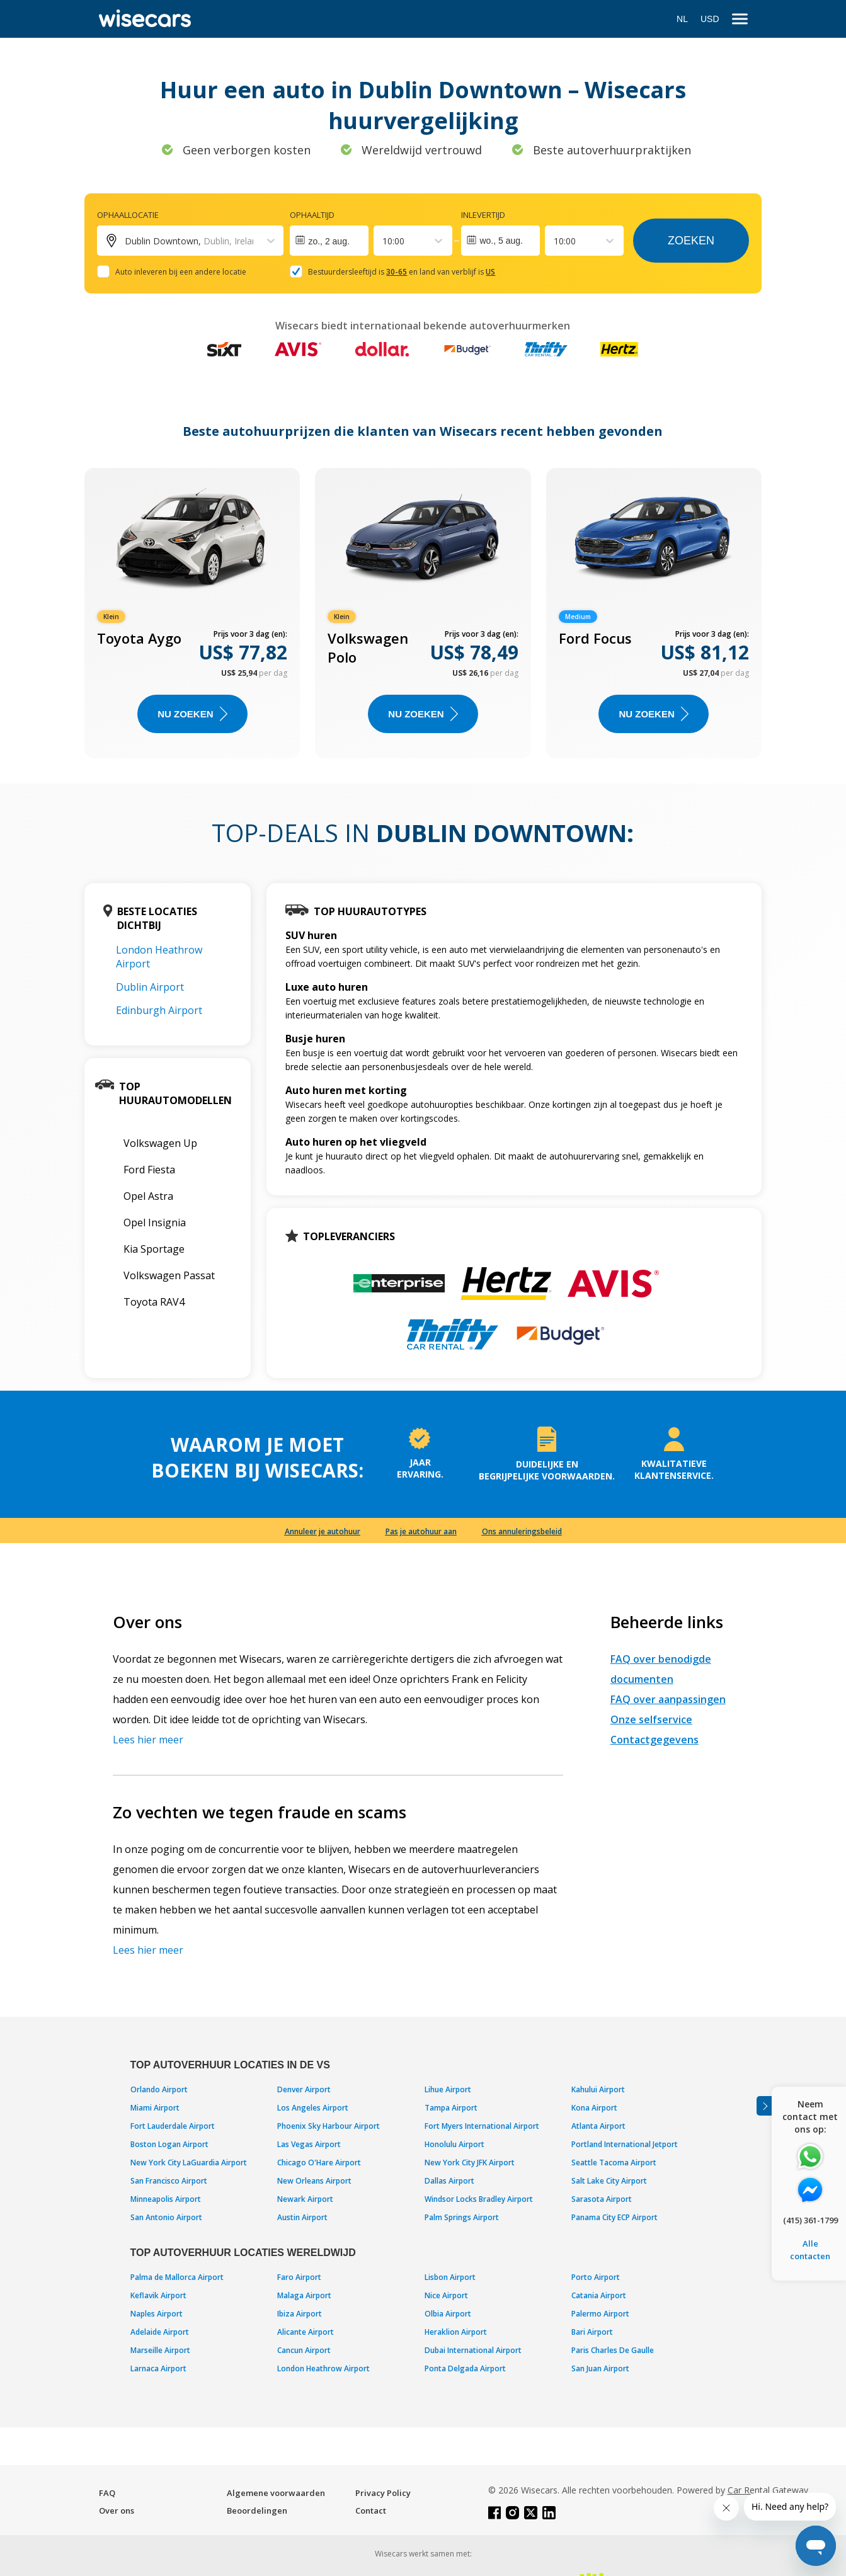  What do you see at coordinates (192, 714) in the screenshot?
I see `Nu zoeken` at bounding box center [192, 714].